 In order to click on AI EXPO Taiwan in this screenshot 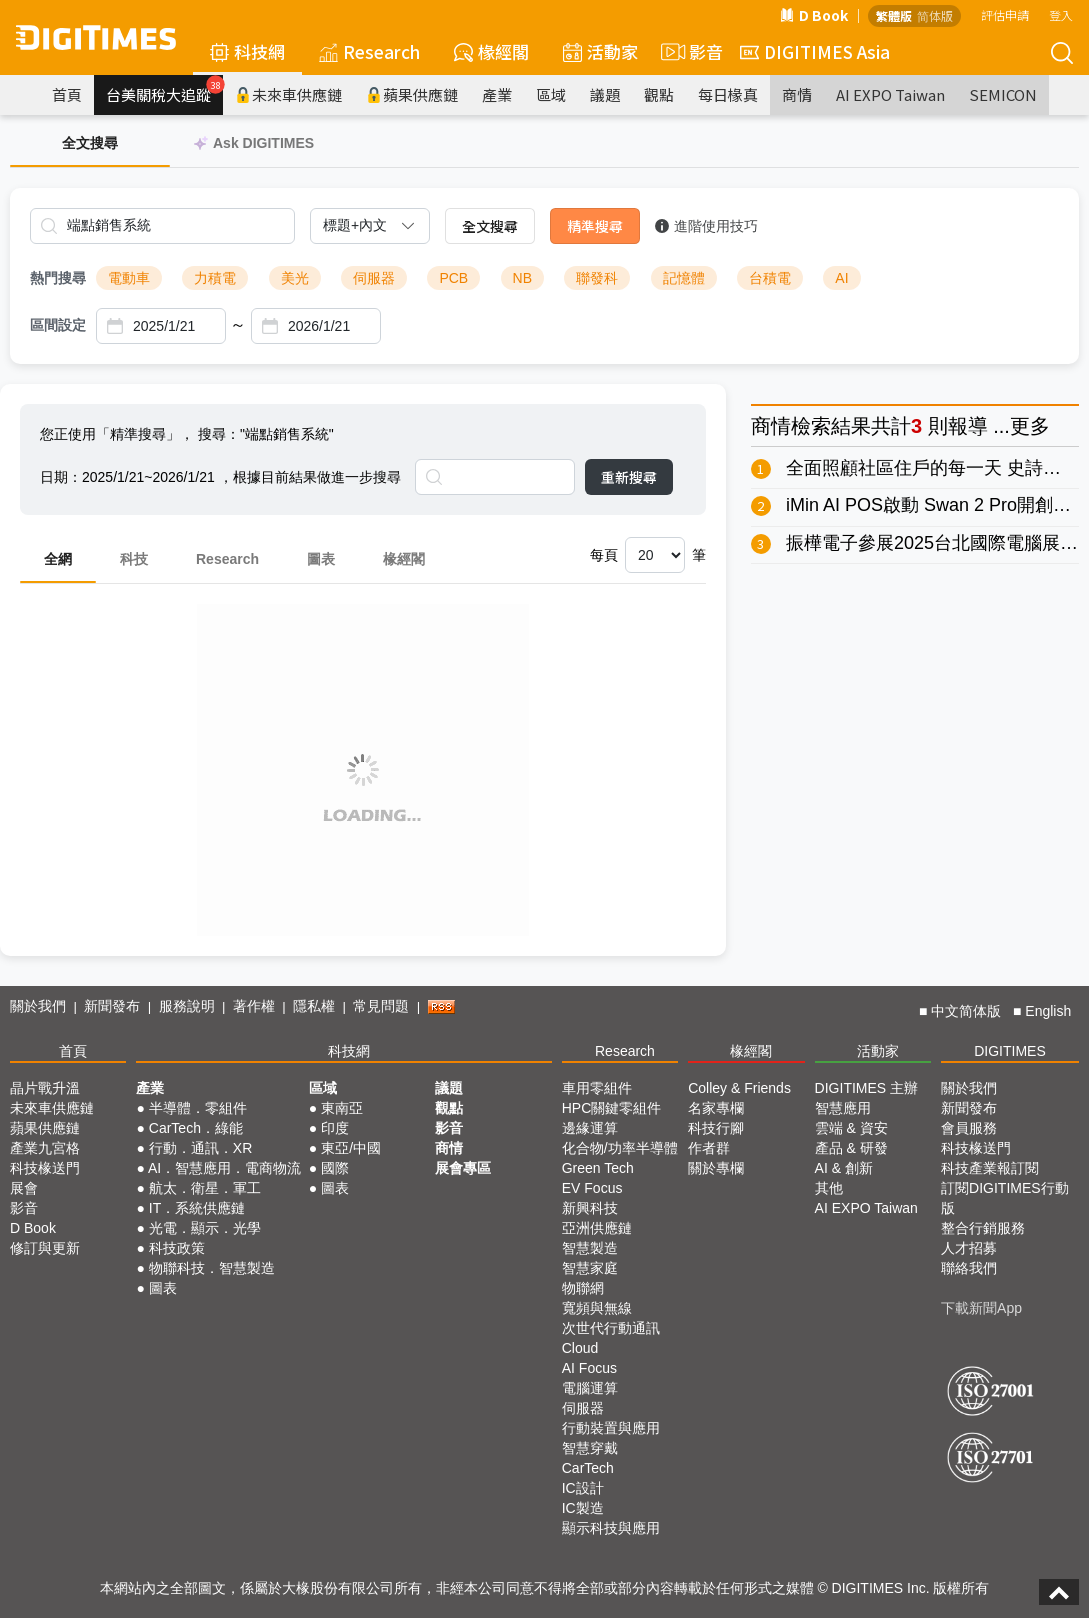, I will do `click(890, 94)`.